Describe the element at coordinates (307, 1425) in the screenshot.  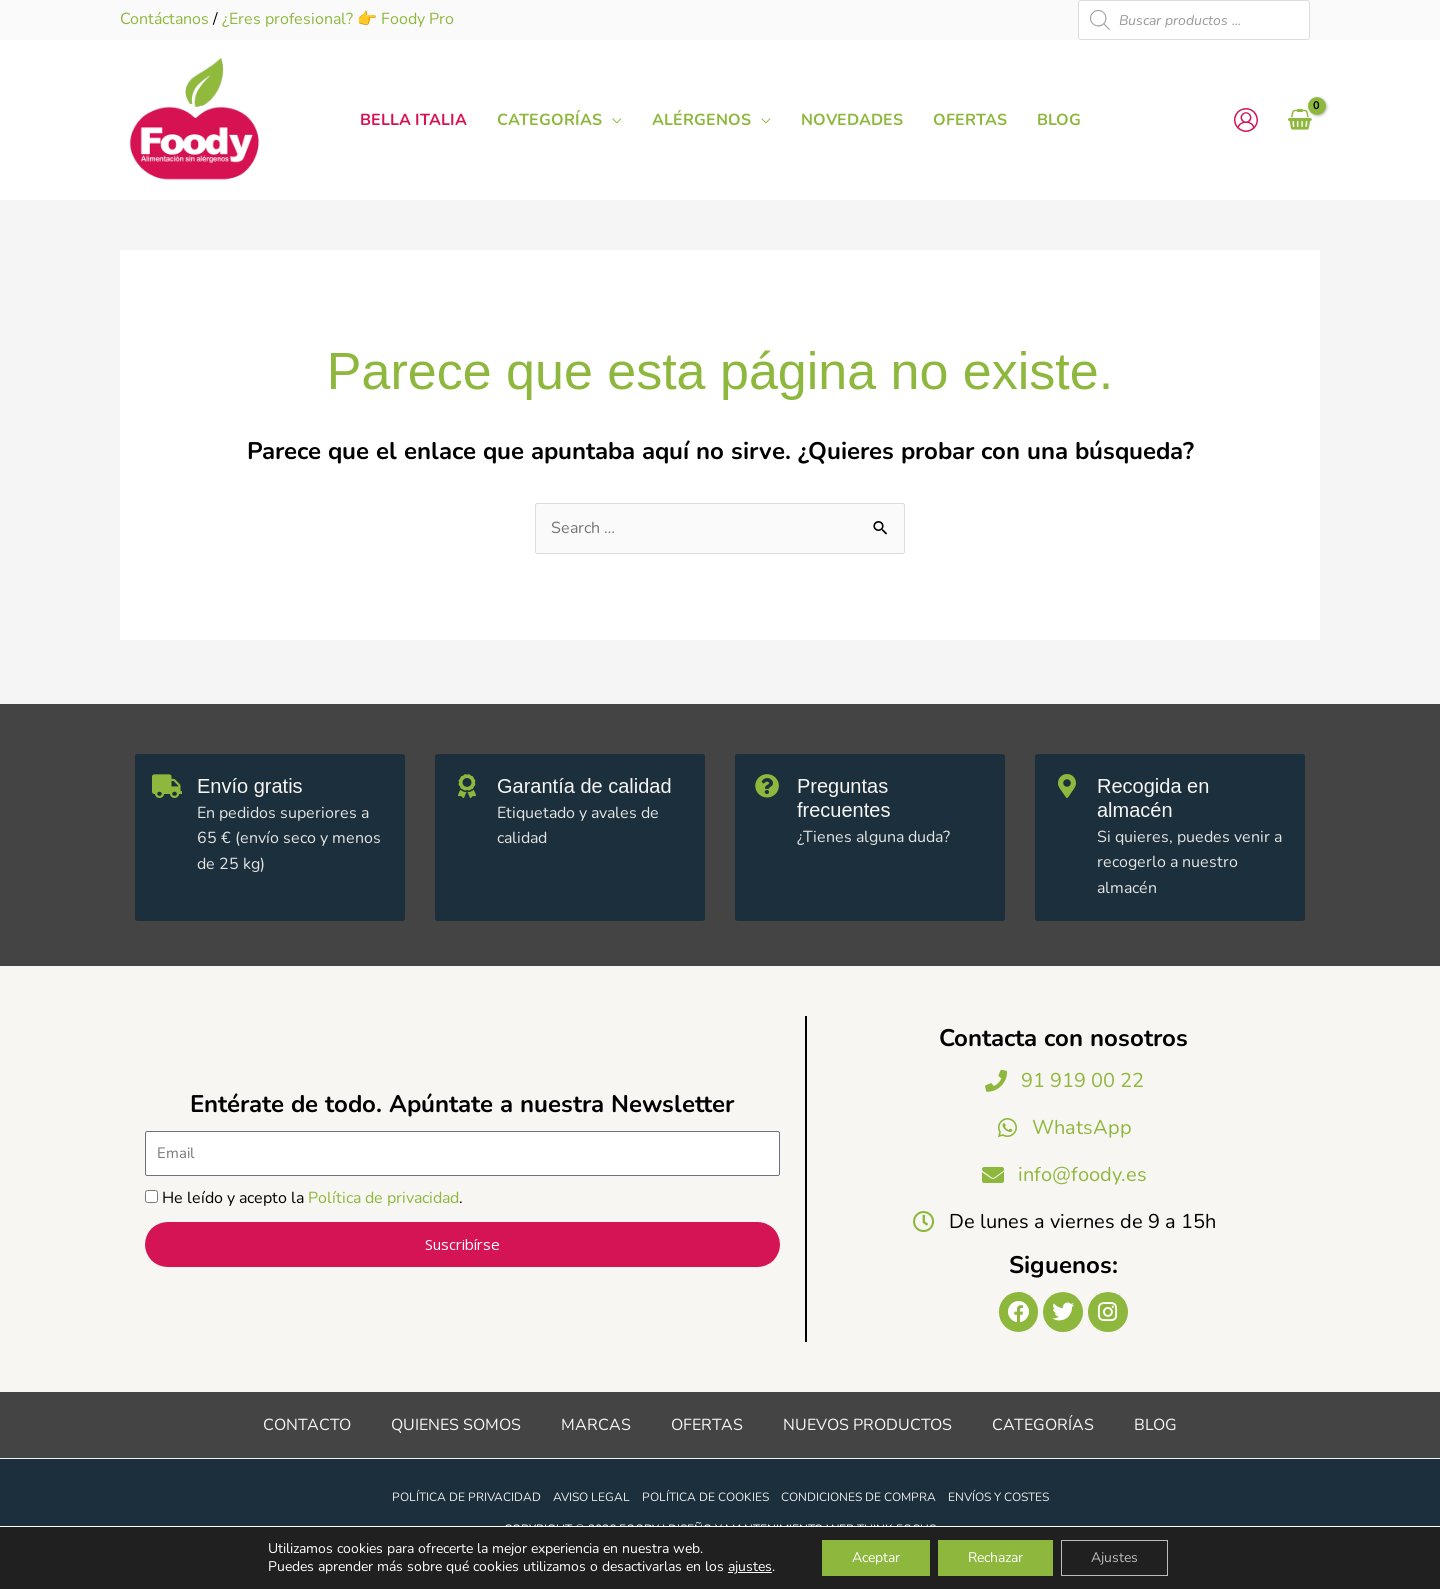
I see `Contacto` at that location.